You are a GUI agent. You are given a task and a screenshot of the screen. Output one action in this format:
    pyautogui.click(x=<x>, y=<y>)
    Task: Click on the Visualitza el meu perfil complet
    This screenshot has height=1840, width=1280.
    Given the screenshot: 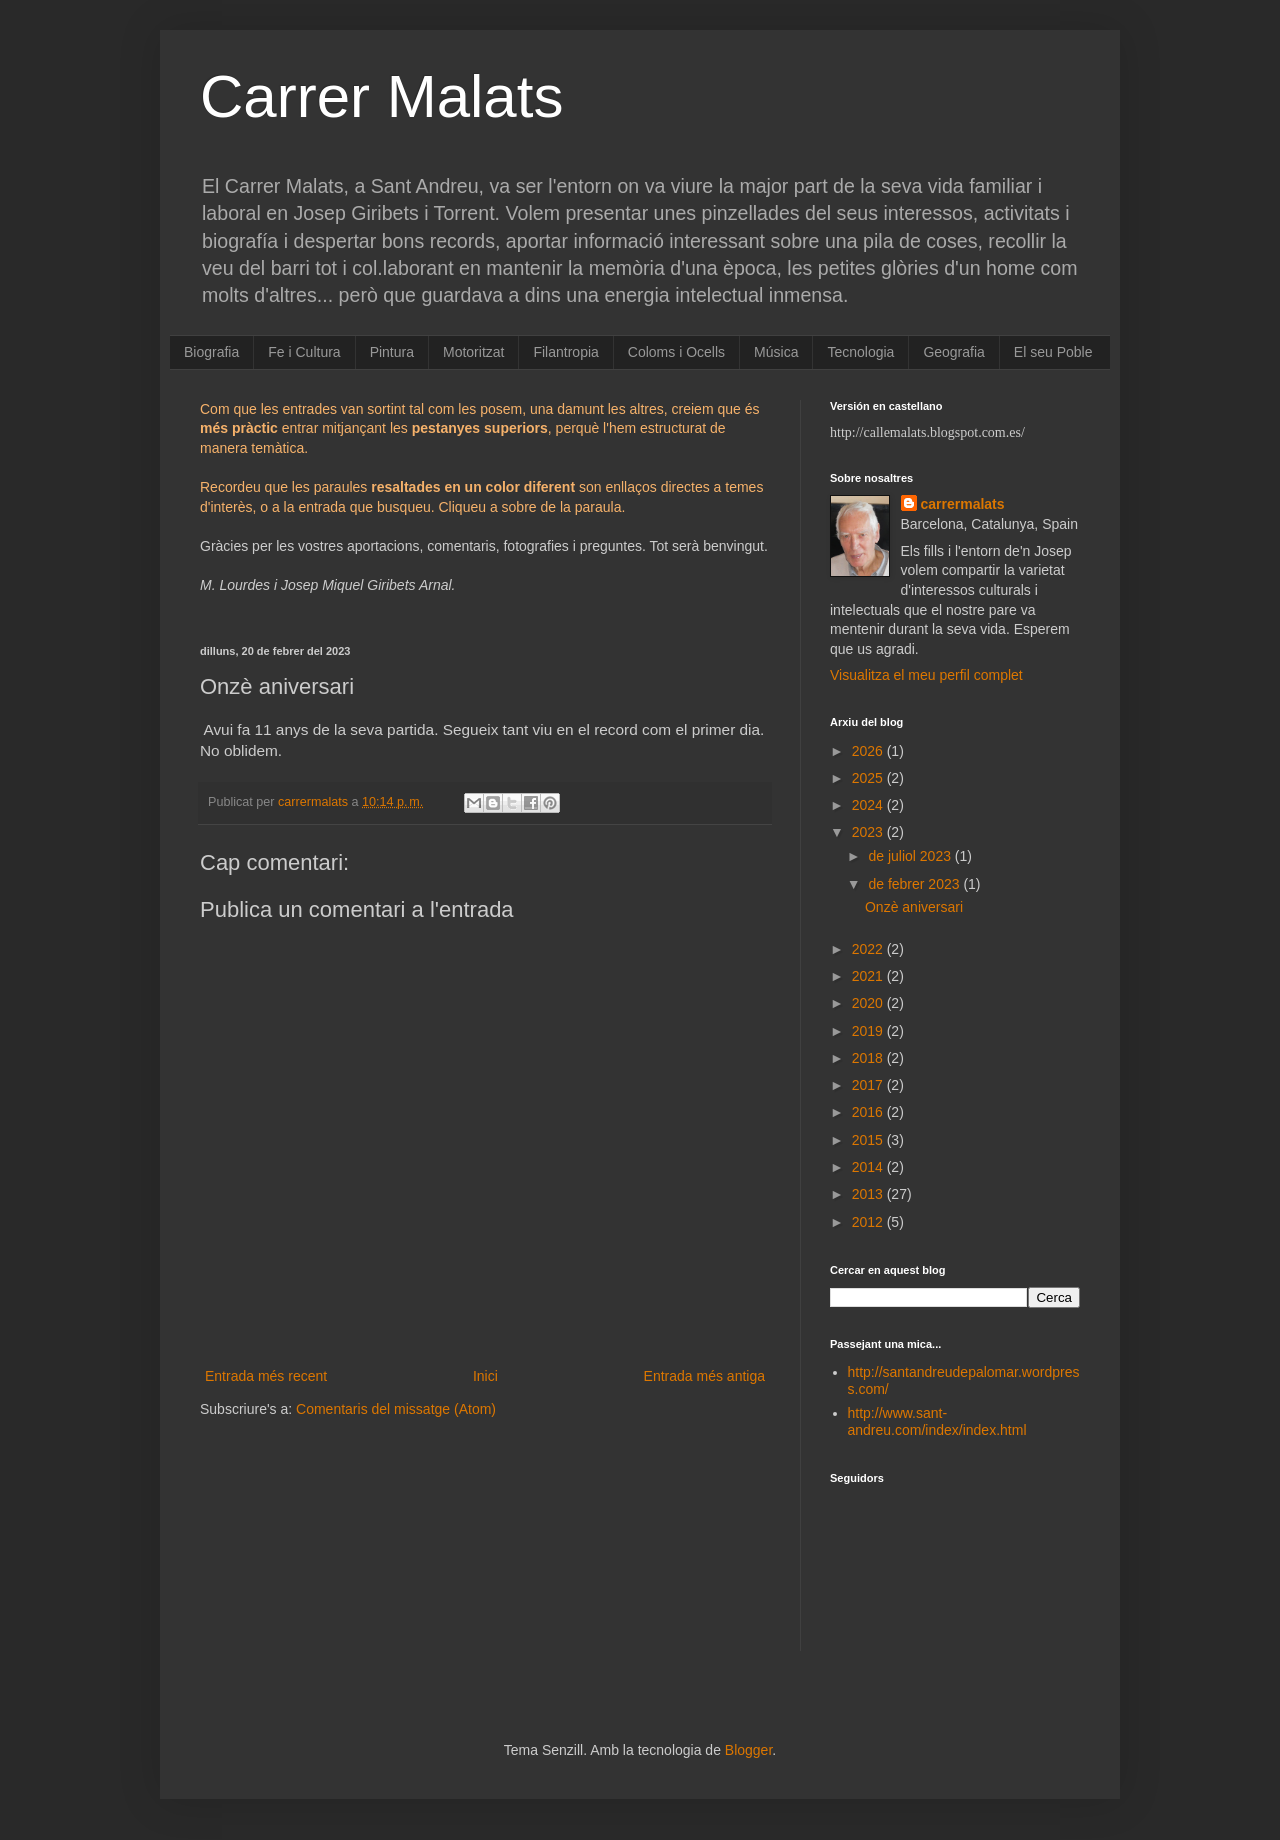 What is the action you would take?
    pyautogui.click(x=926, y=675)
    